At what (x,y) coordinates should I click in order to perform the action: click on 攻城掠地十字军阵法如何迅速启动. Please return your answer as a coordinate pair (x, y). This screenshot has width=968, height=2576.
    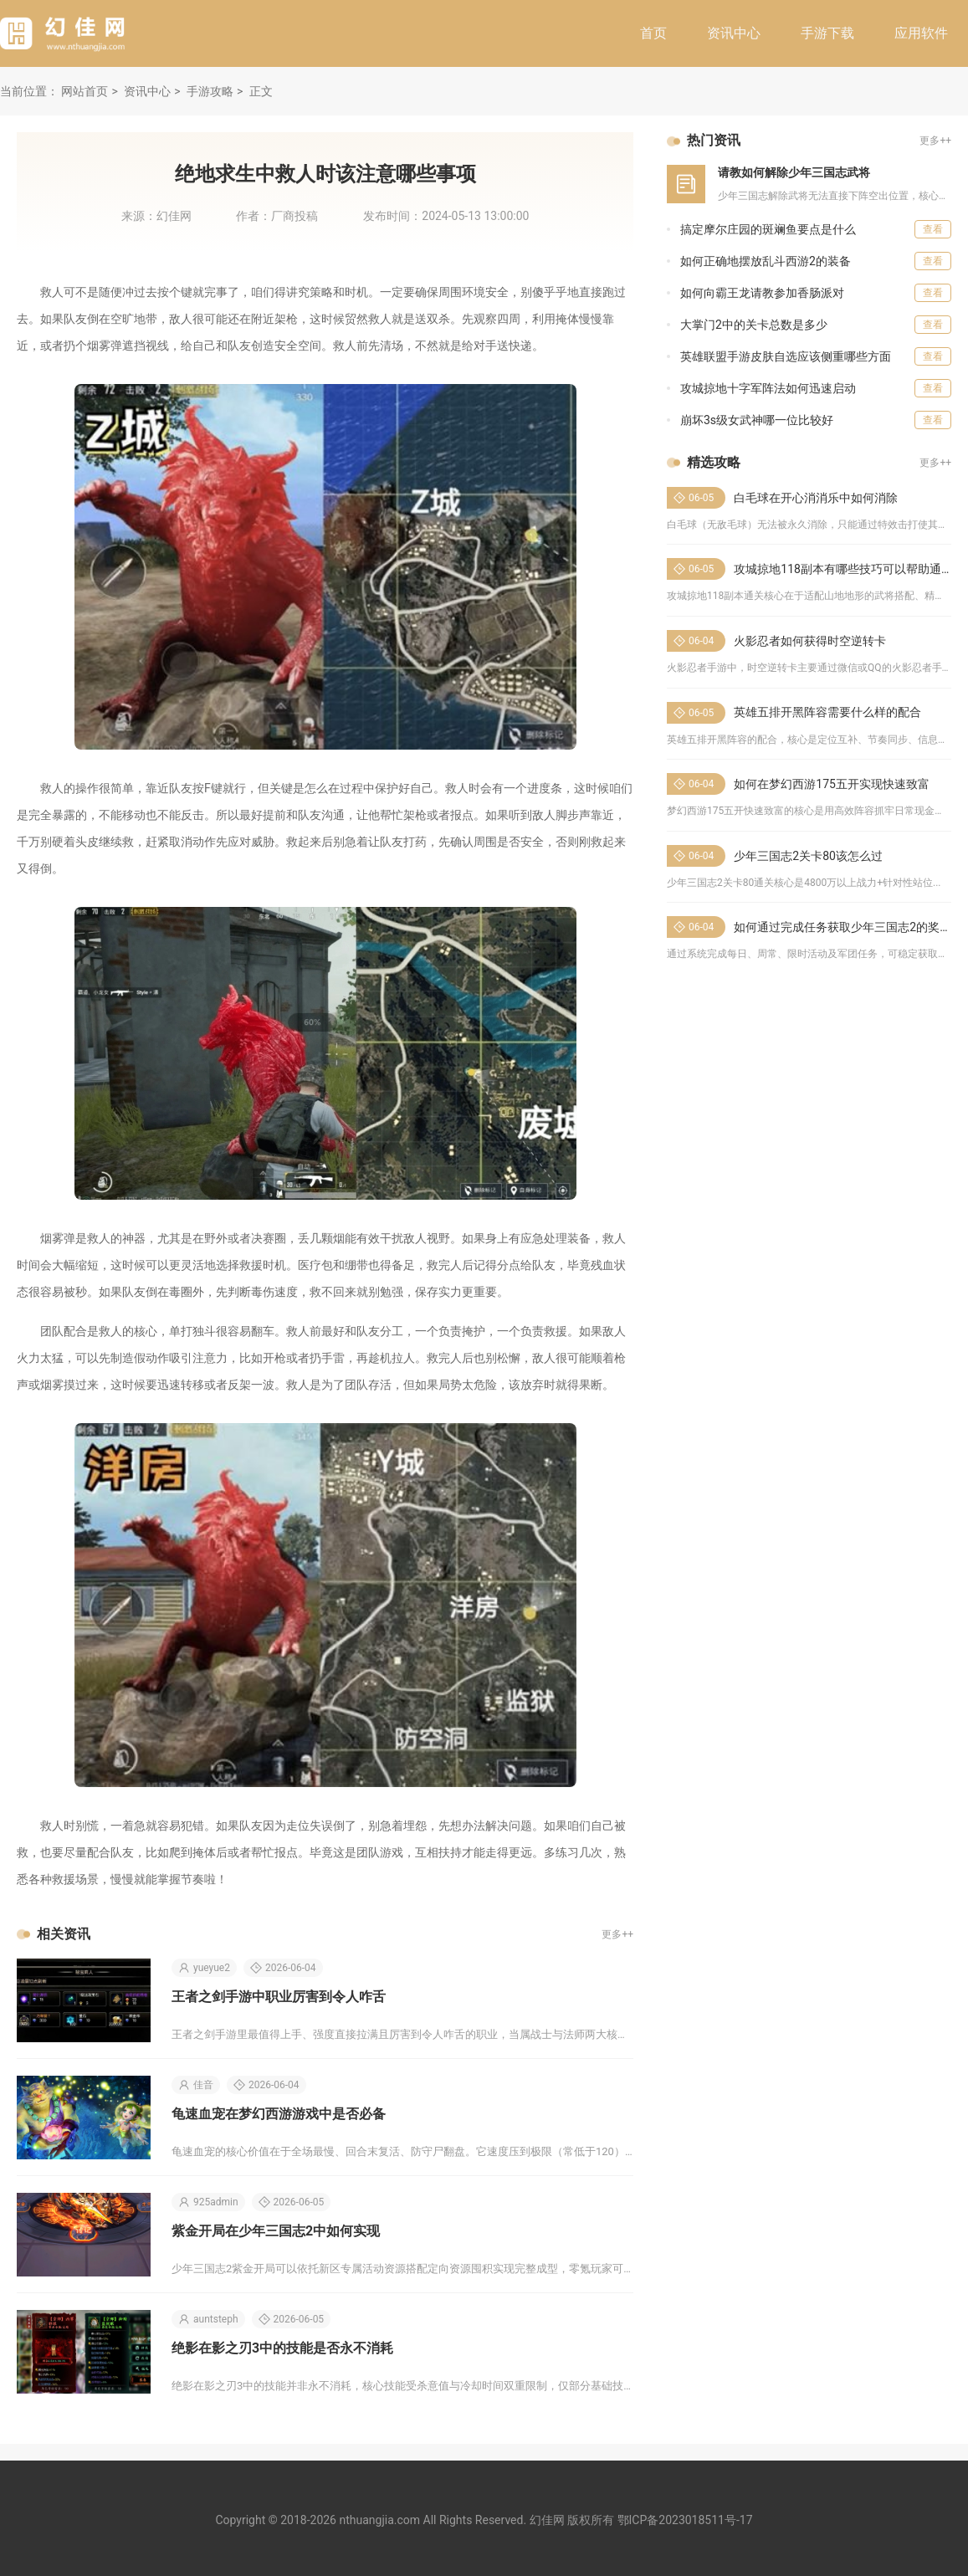
    Looking at the image, I should click on (768, 388).